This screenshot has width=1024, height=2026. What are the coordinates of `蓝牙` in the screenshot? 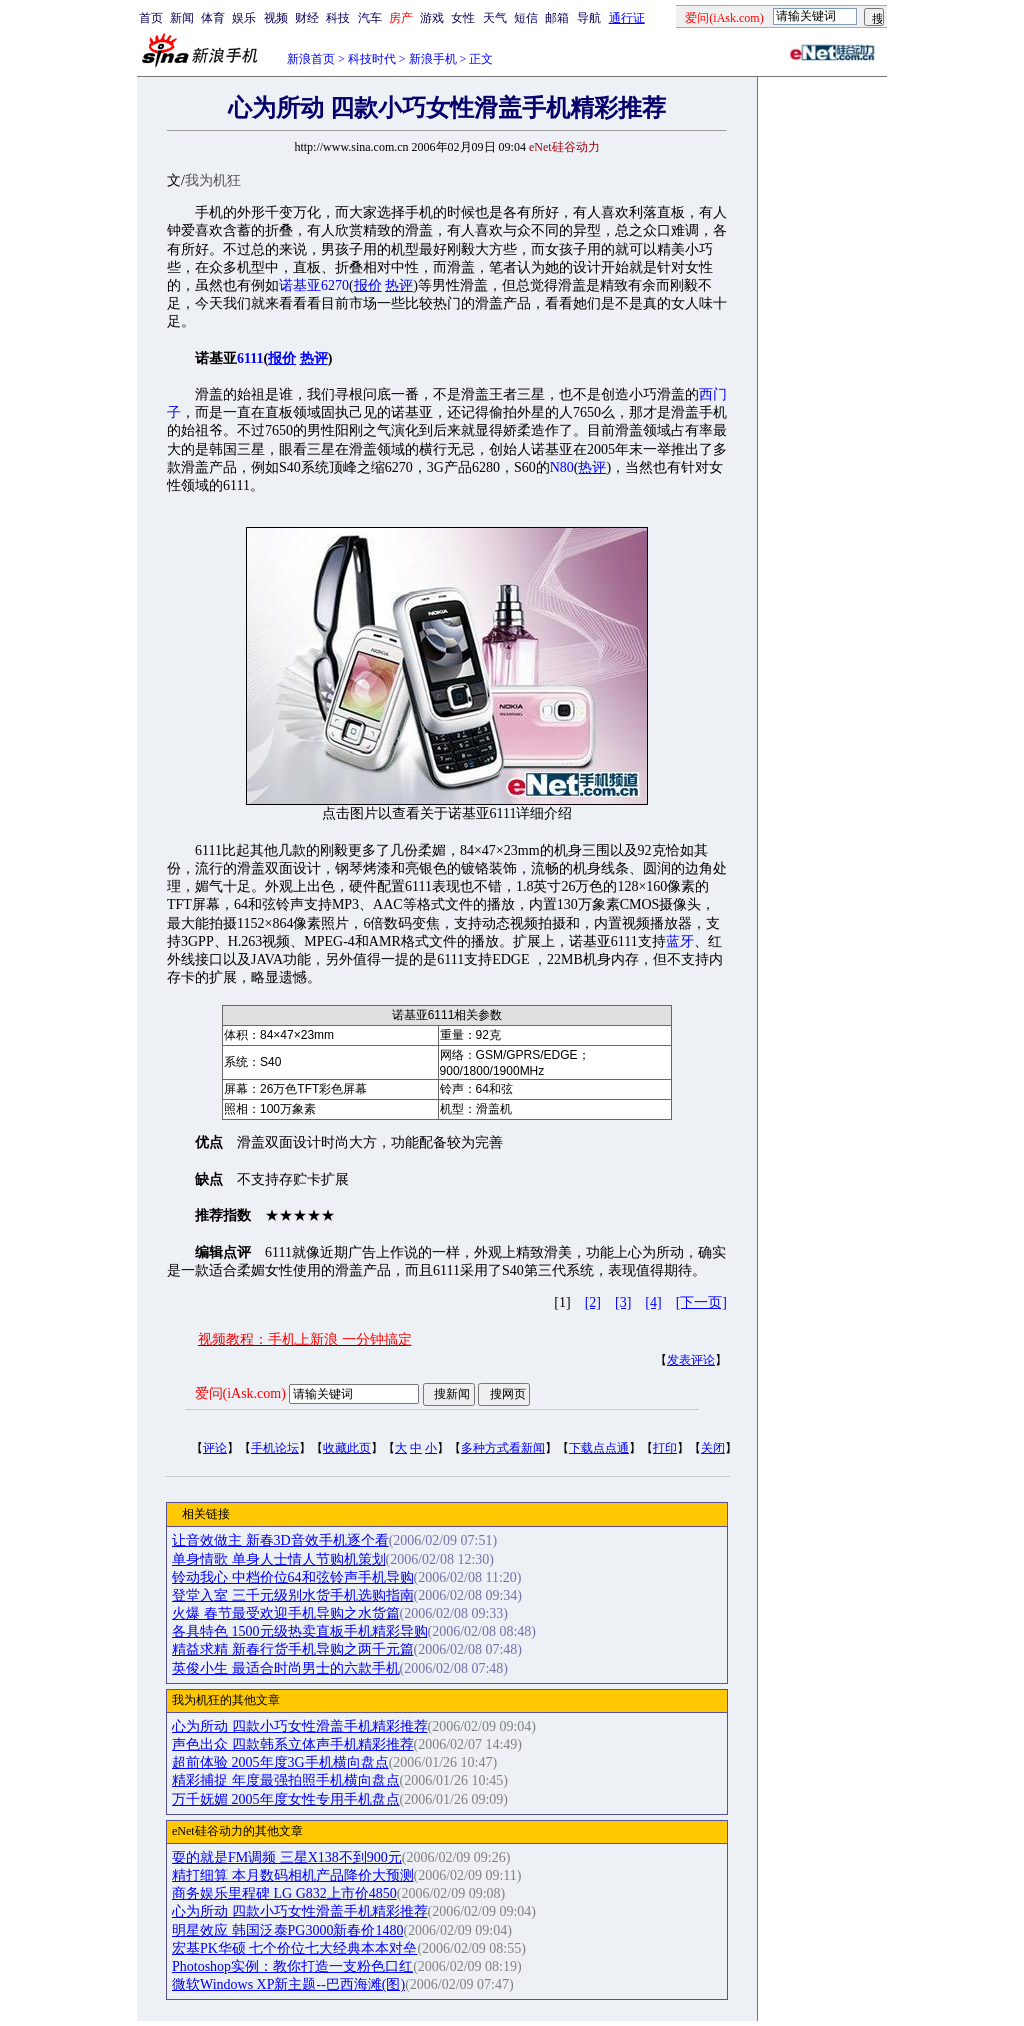 It's located at (680, 941).